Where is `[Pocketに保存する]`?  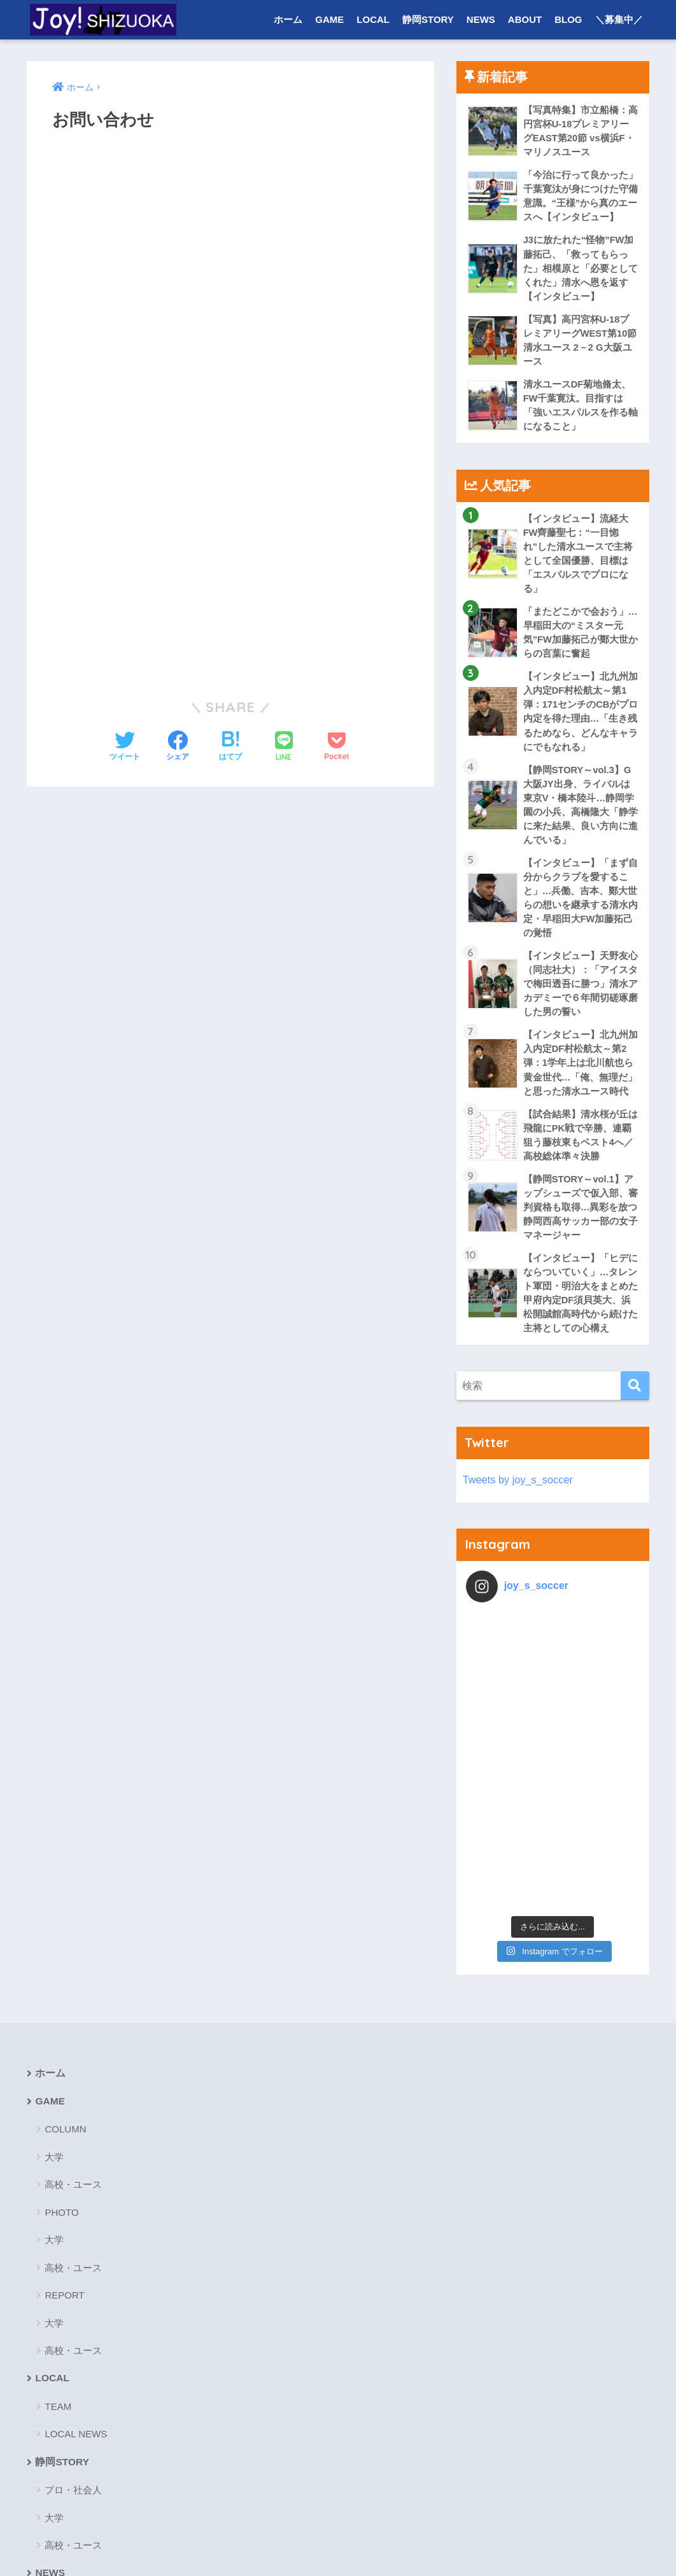 [Pocketに保存する] is located at coordinates (336, 747).